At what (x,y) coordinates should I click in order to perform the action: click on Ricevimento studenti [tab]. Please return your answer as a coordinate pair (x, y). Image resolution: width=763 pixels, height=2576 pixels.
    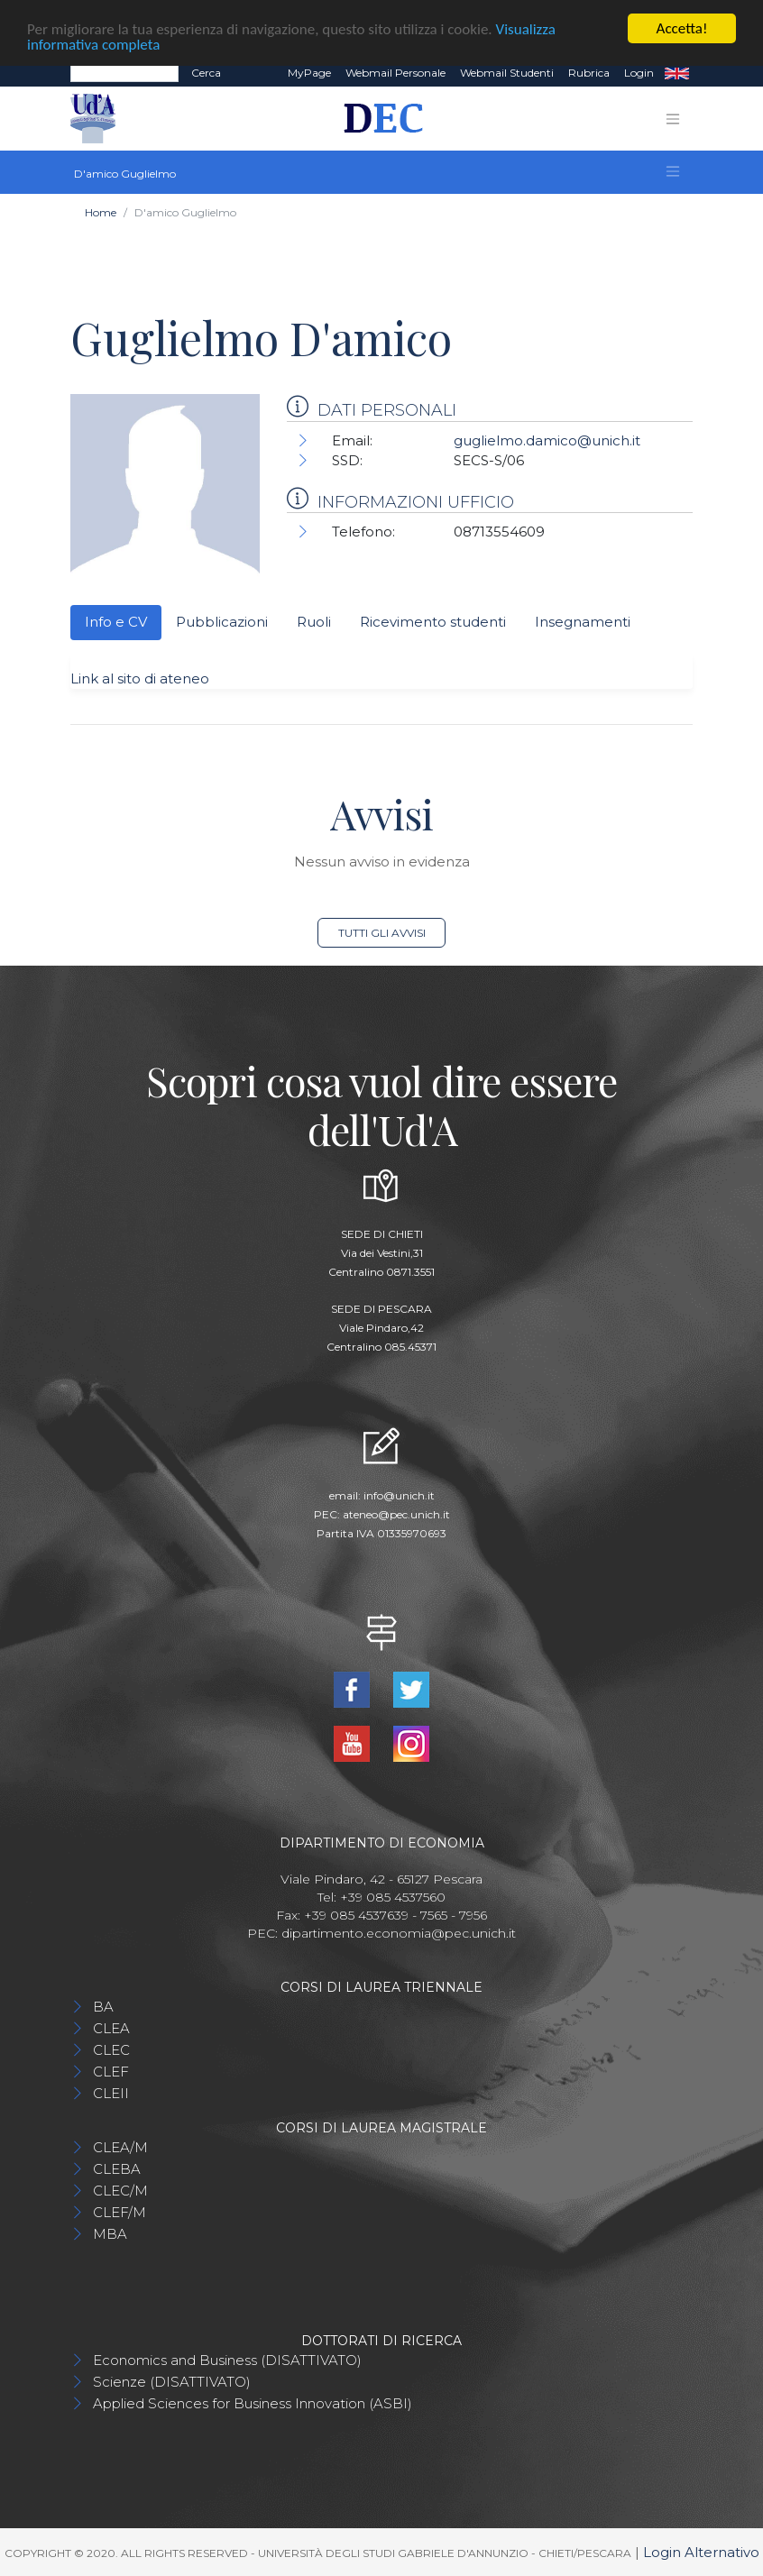
    Looking at the image, I should click on (433, 621).